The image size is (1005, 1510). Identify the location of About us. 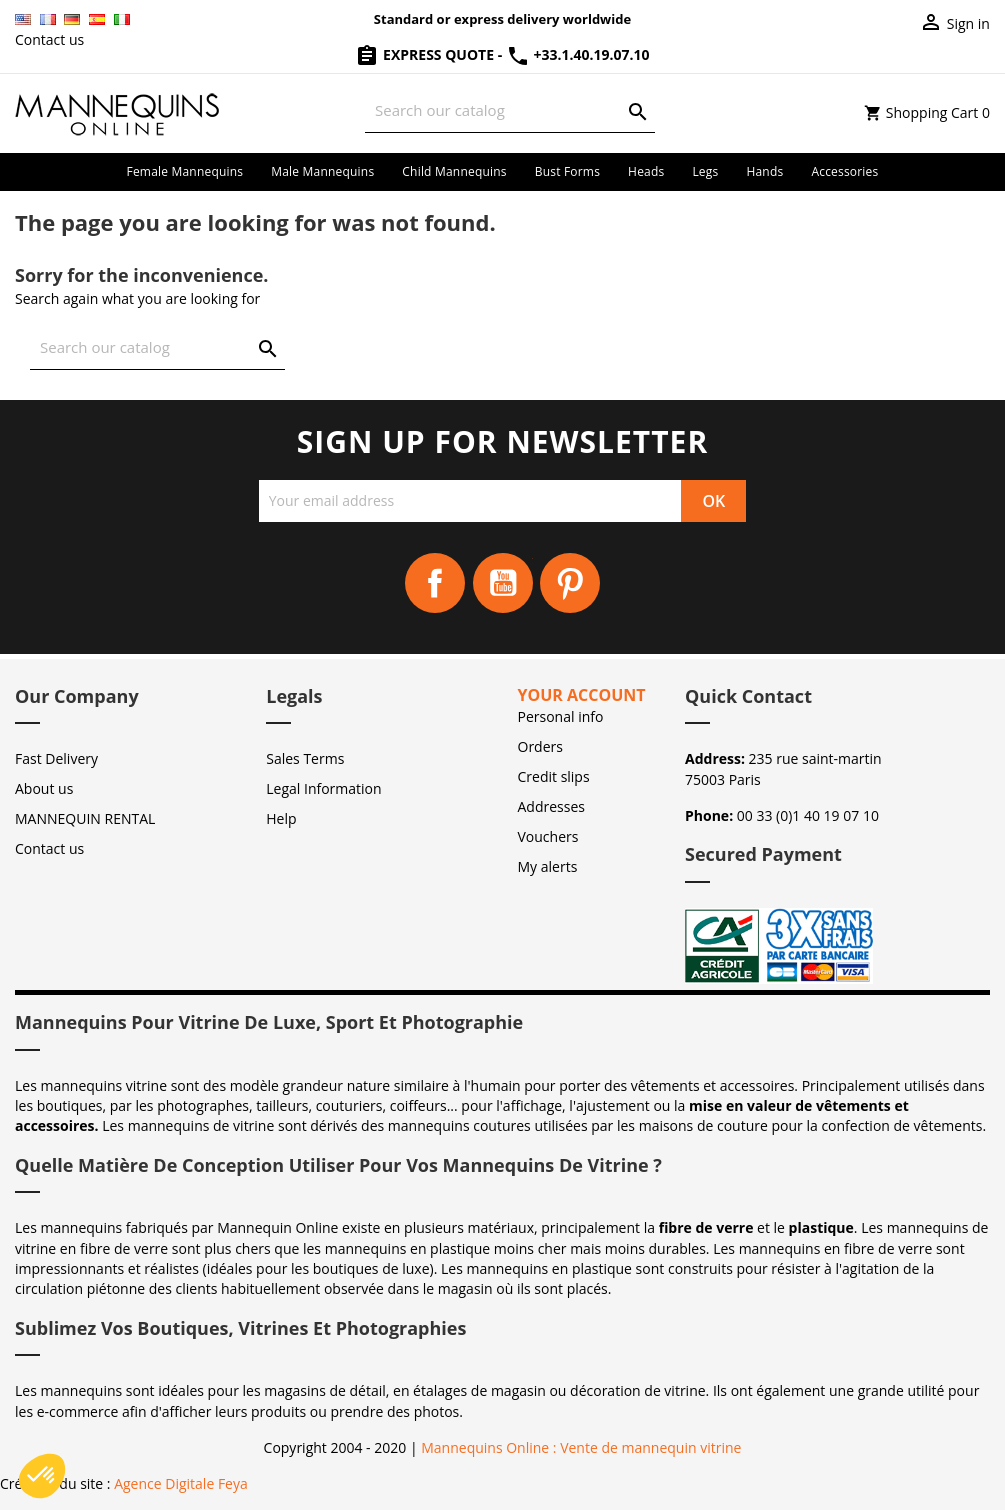
(44, 788).